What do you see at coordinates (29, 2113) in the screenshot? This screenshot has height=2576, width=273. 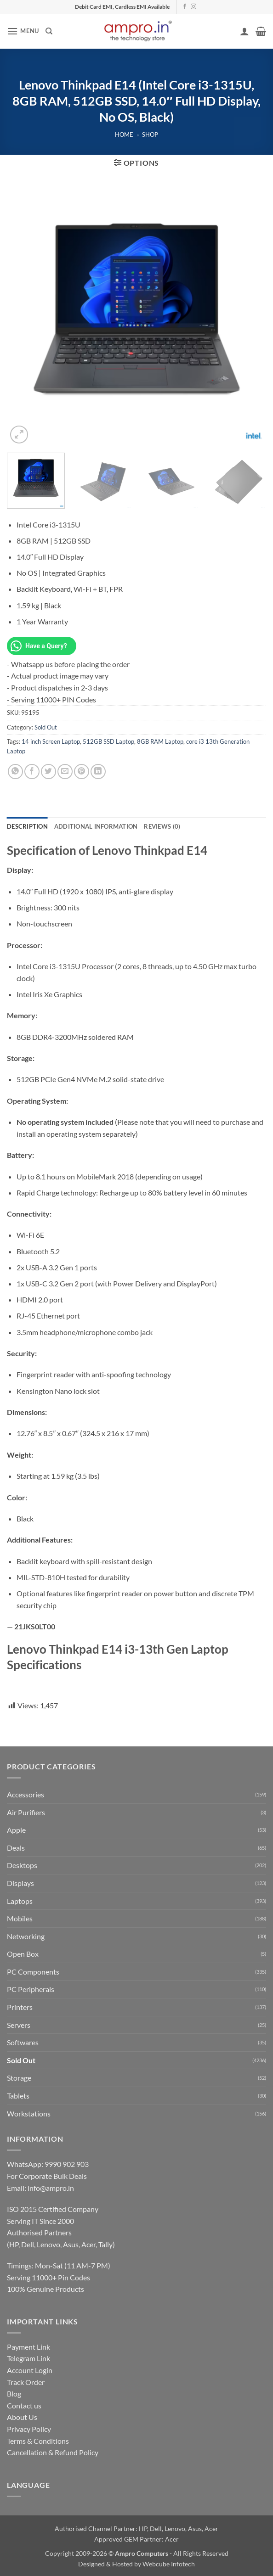 I see `Workstations` at bounding box center [29, 2113].